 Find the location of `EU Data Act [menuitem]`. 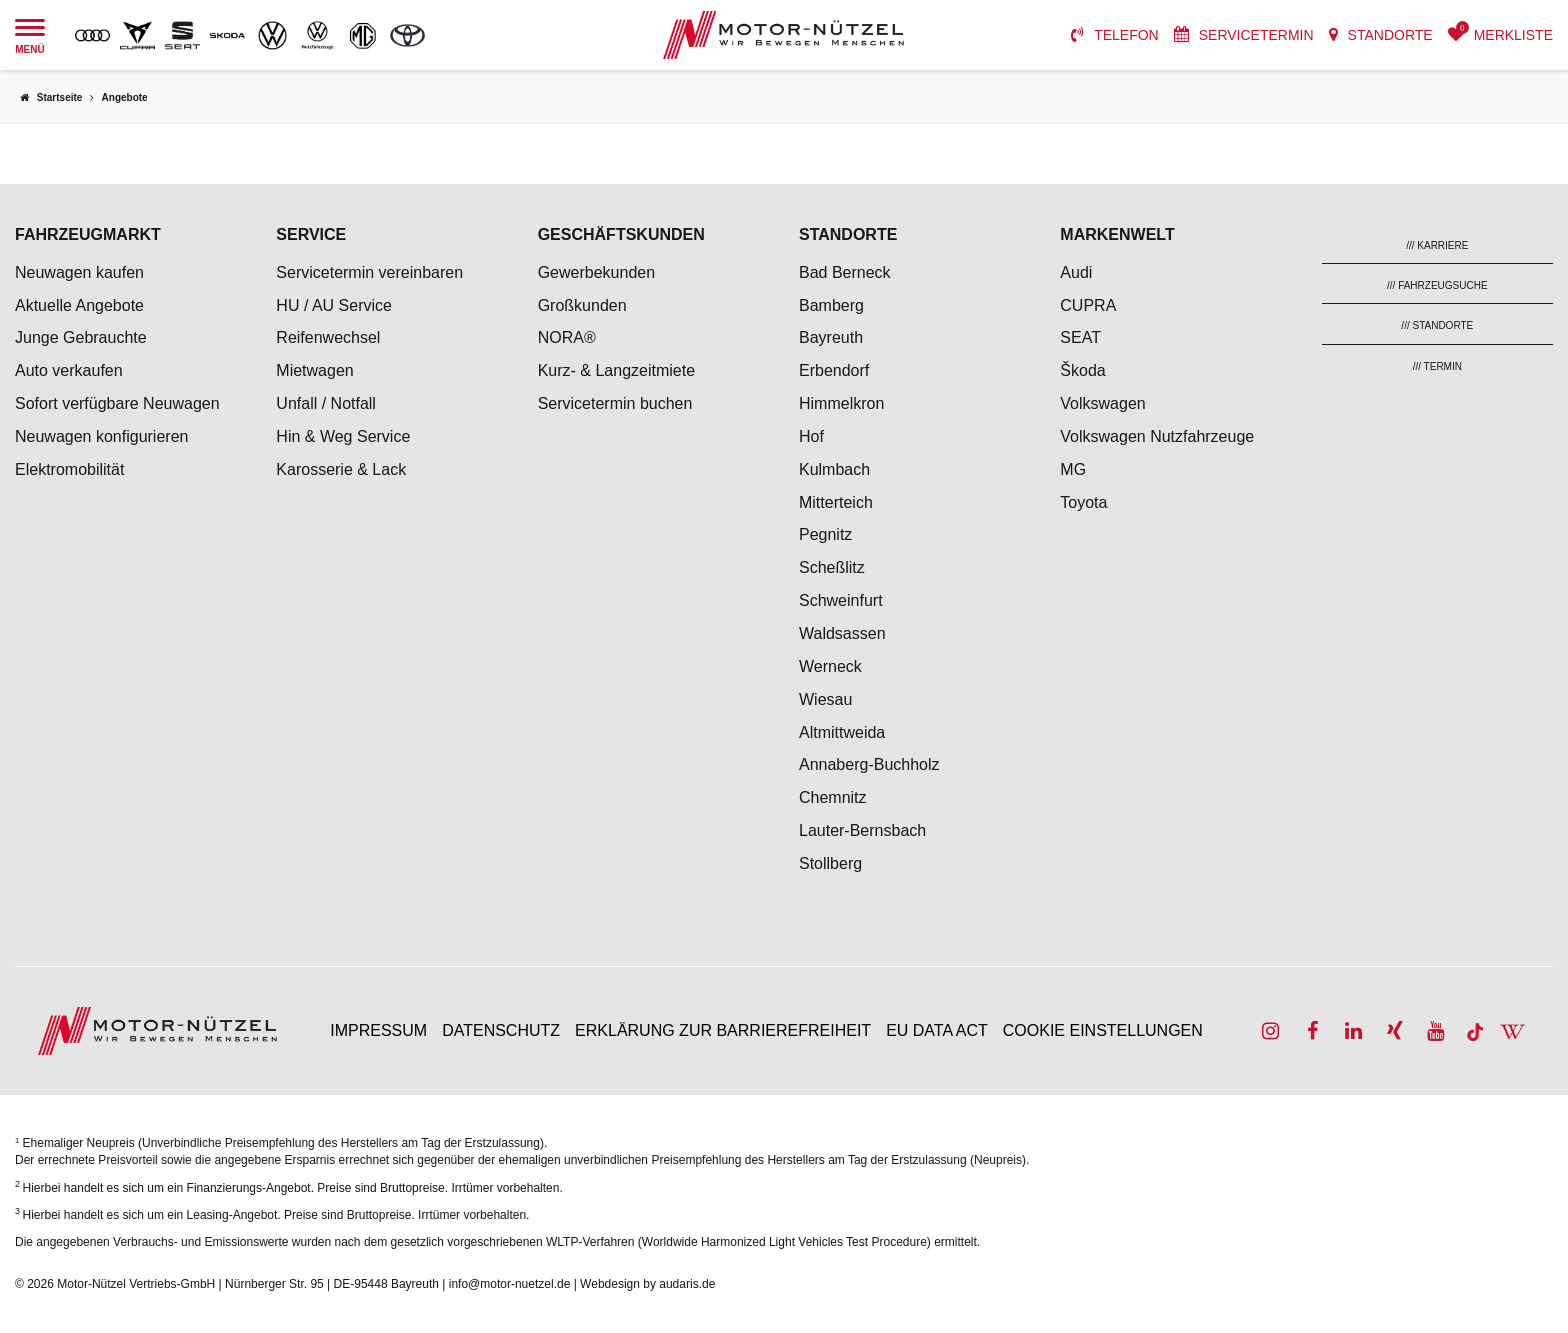

EU Data Act [menuitem] is located at coordinates (937, 1030).